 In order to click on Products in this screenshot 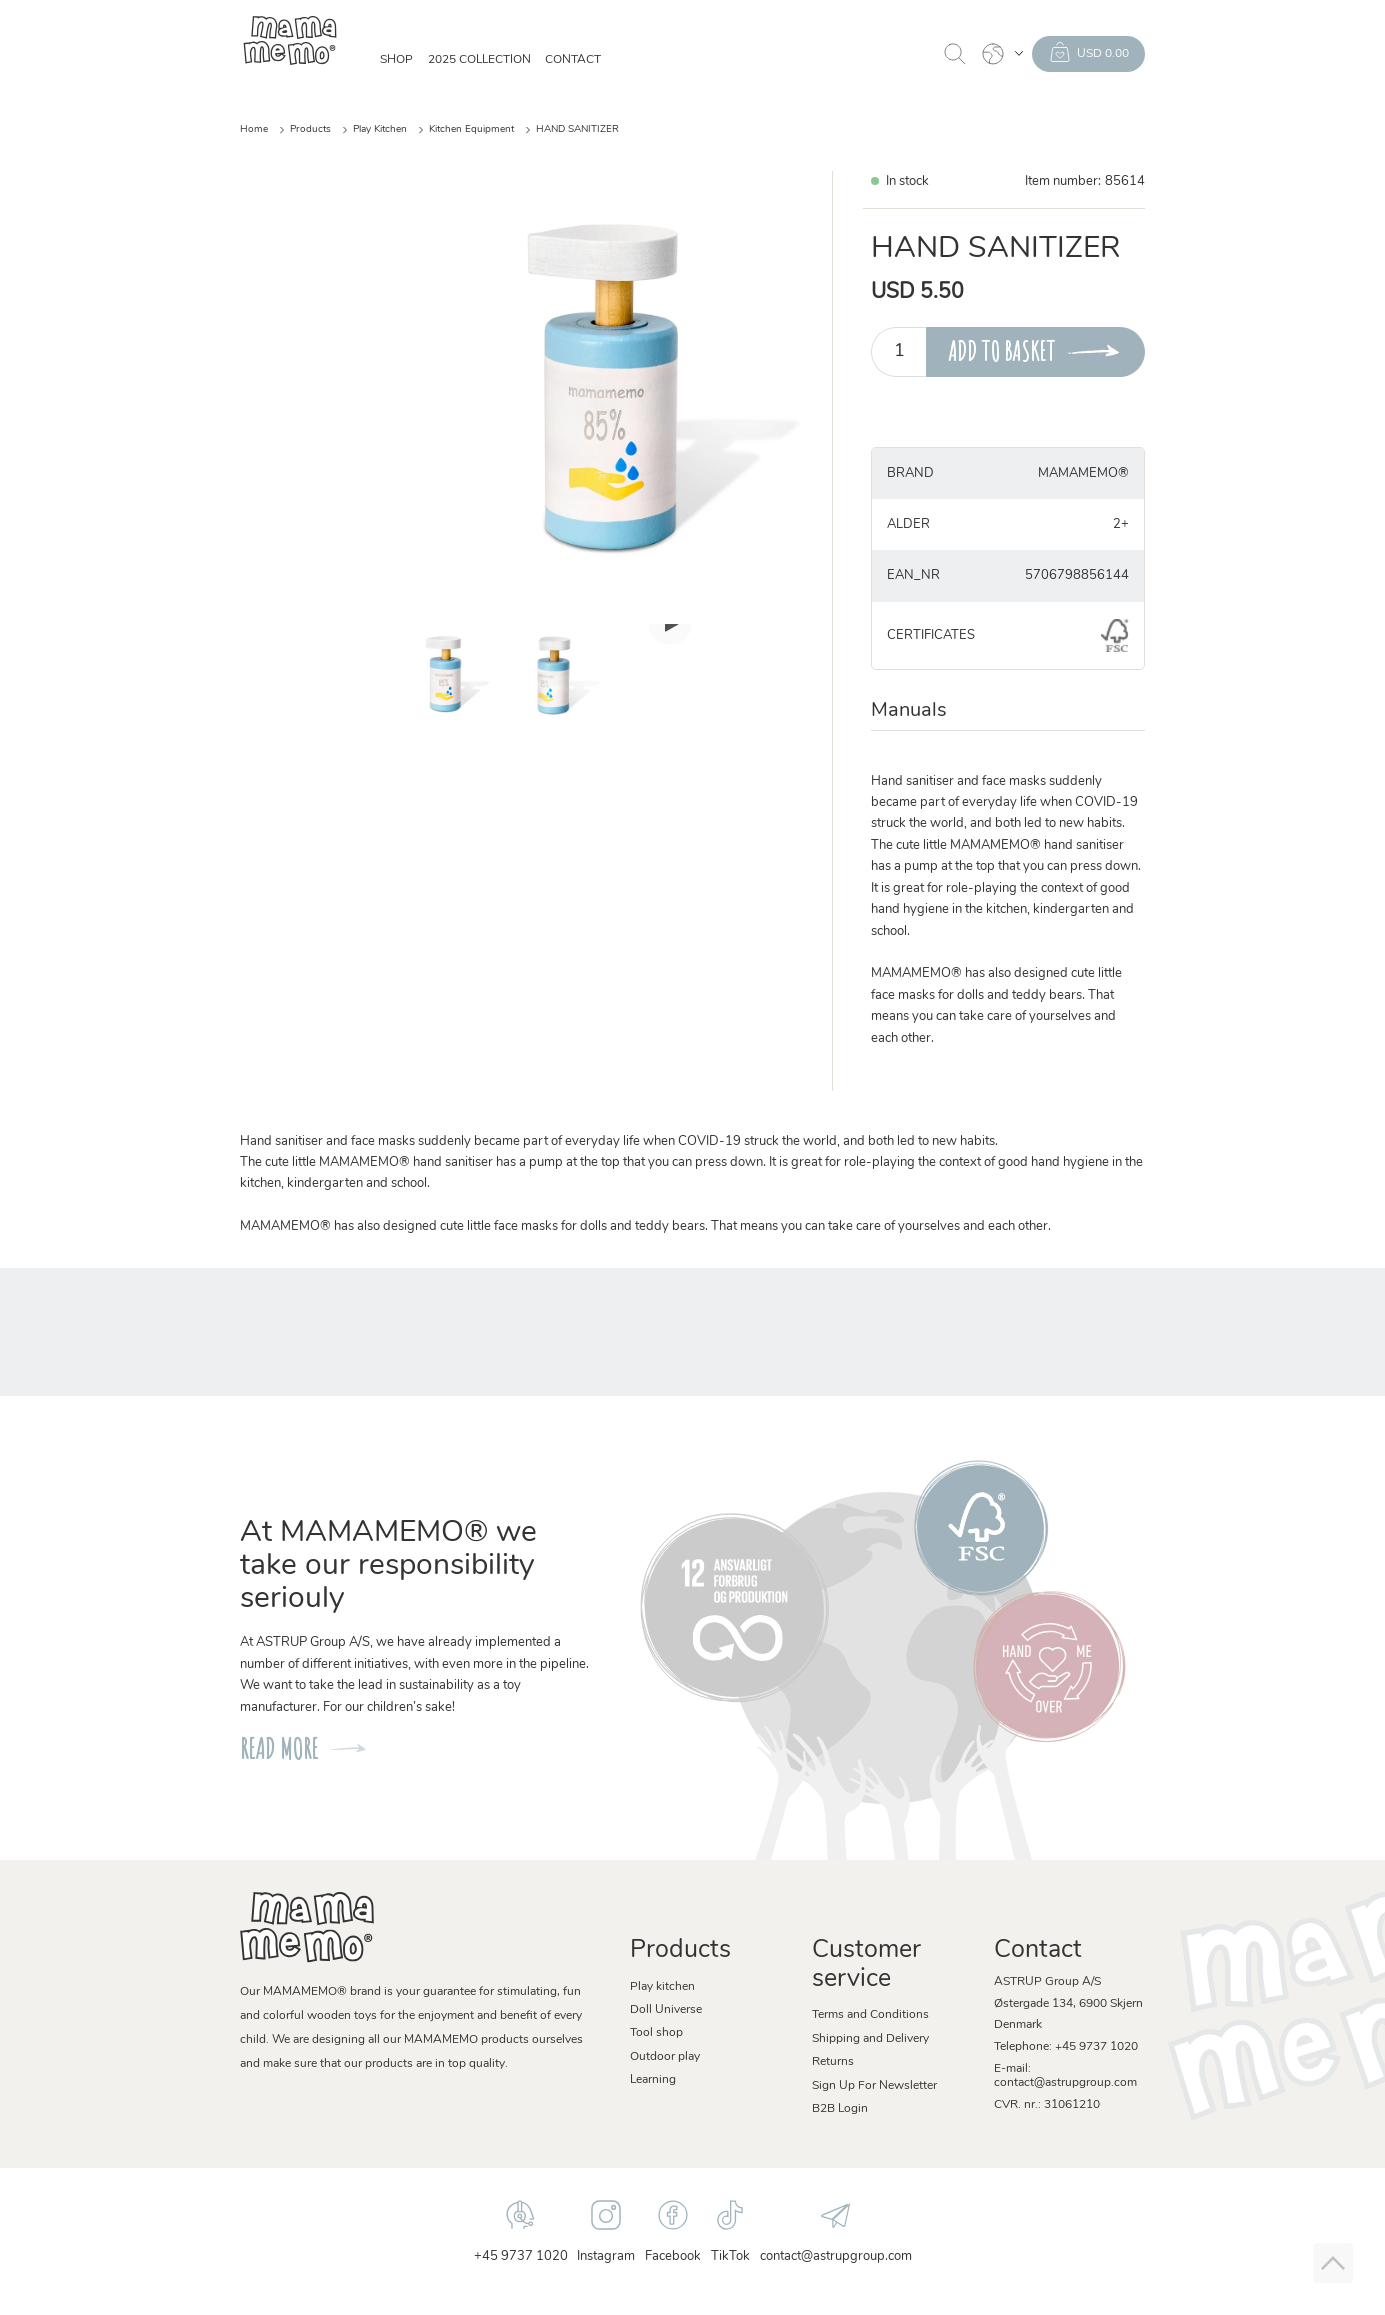, I will do `click(310, 129)`.